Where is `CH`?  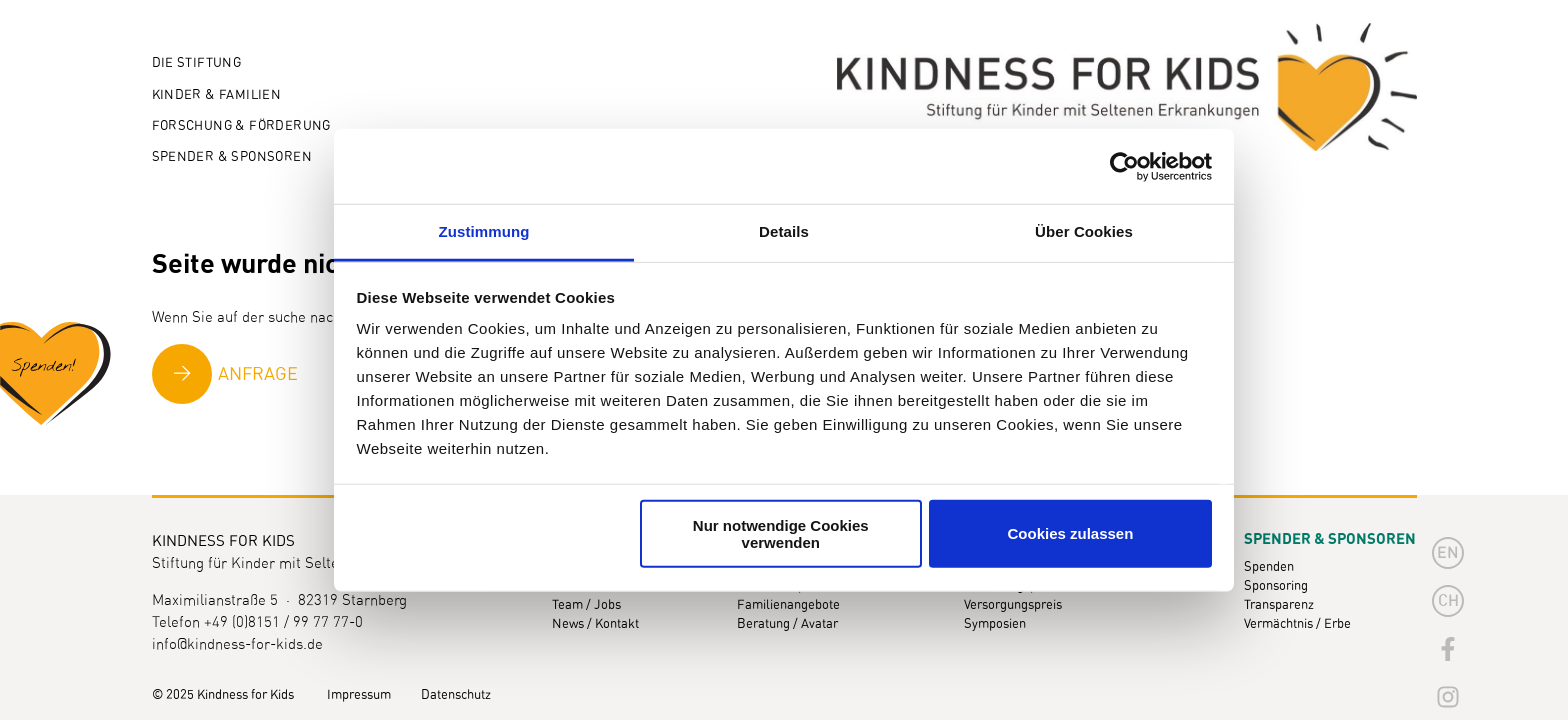
CH is located at coordinates (1448, 601).